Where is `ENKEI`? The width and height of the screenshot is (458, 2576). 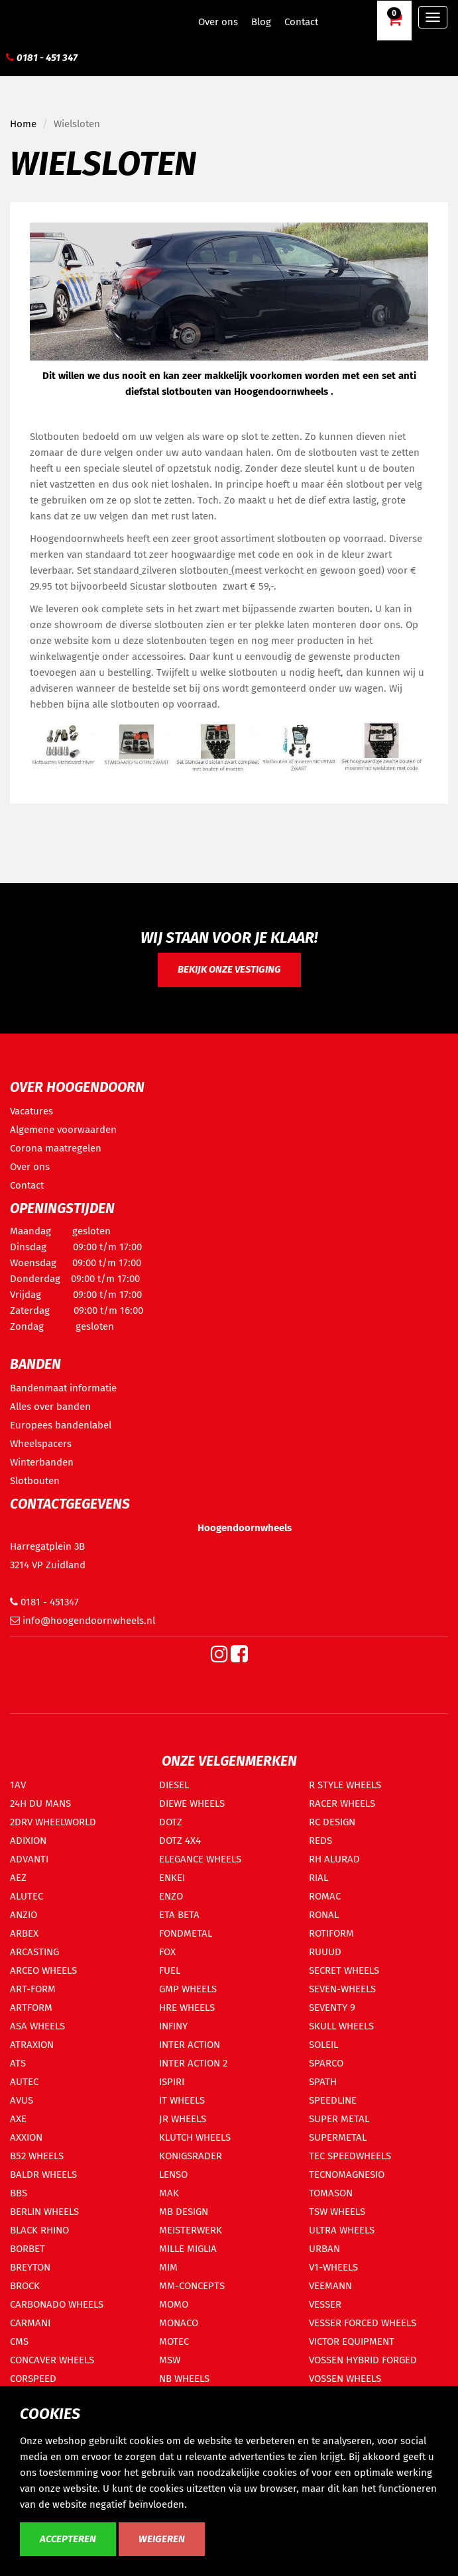
ENKEI is located at coordinates (172, 1878).